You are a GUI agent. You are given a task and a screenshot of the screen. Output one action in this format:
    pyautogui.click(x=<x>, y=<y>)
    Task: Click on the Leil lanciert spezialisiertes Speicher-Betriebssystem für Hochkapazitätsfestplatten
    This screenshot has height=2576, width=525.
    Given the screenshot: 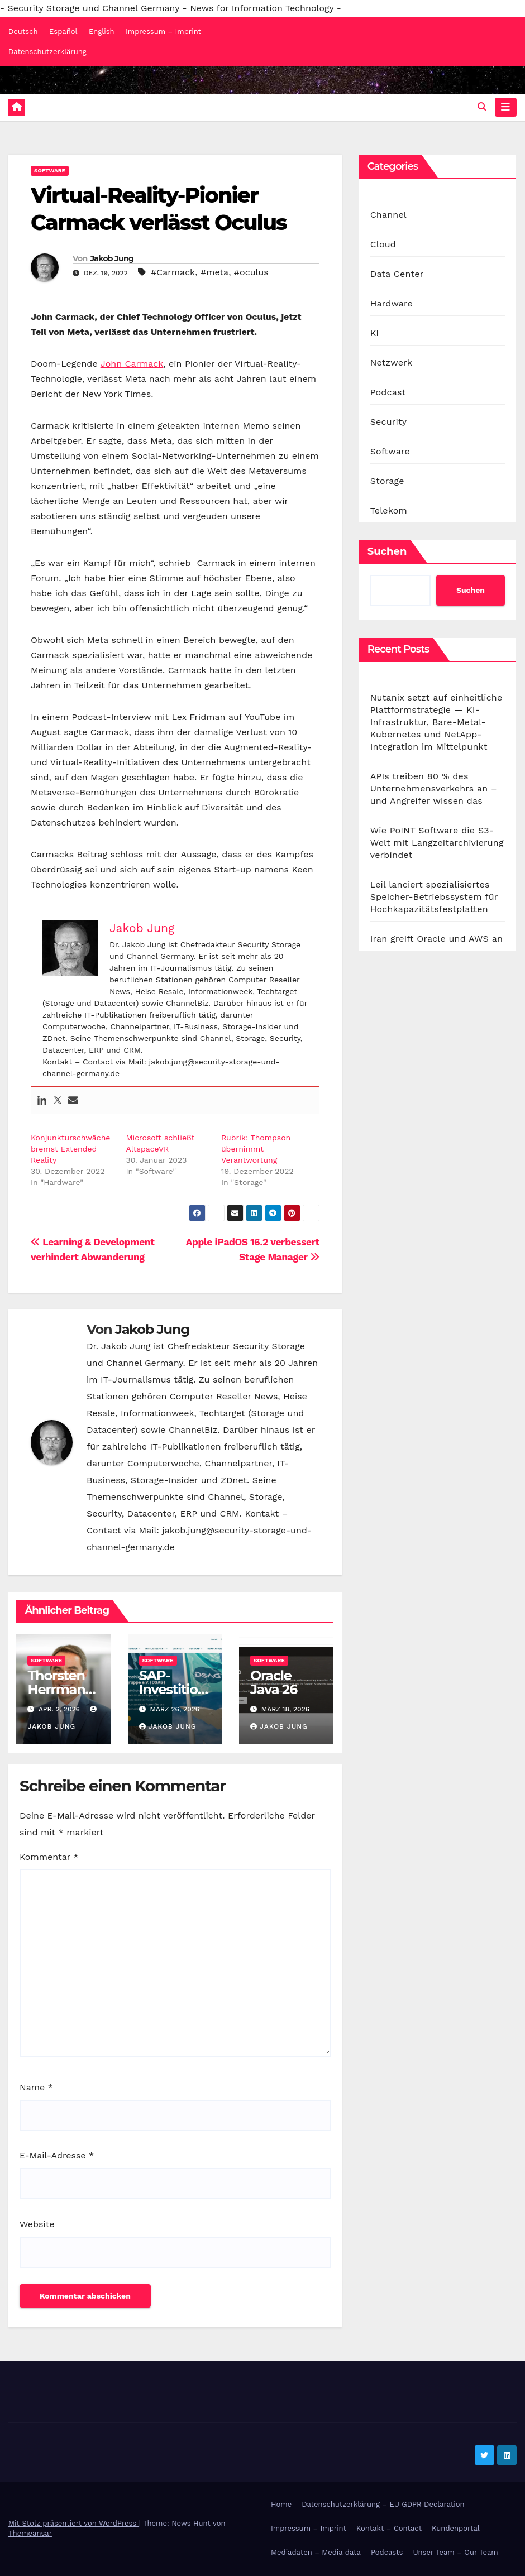 What is the action you would take?
    pyautogui.click(x=434, y=896)
    